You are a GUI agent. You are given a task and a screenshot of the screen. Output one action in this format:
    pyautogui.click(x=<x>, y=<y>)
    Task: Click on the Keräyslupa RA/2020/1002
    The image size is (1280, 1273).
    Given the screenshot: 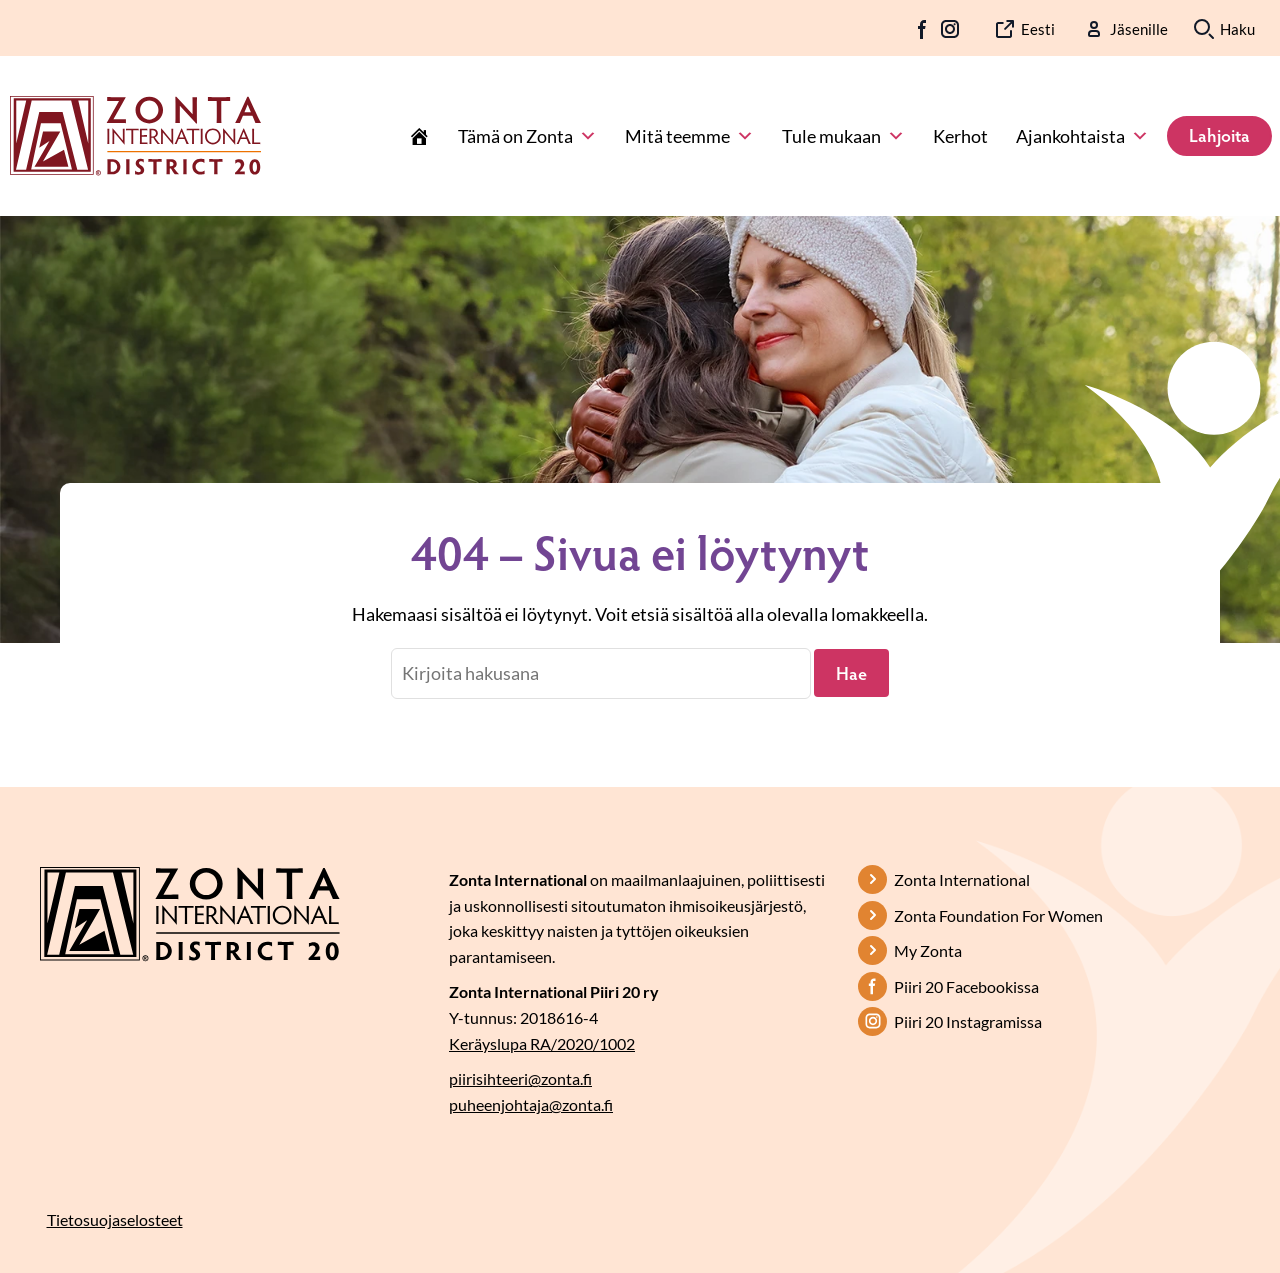 What is the action you would take?
    pyautogui.click(x=542, y=1043)
    